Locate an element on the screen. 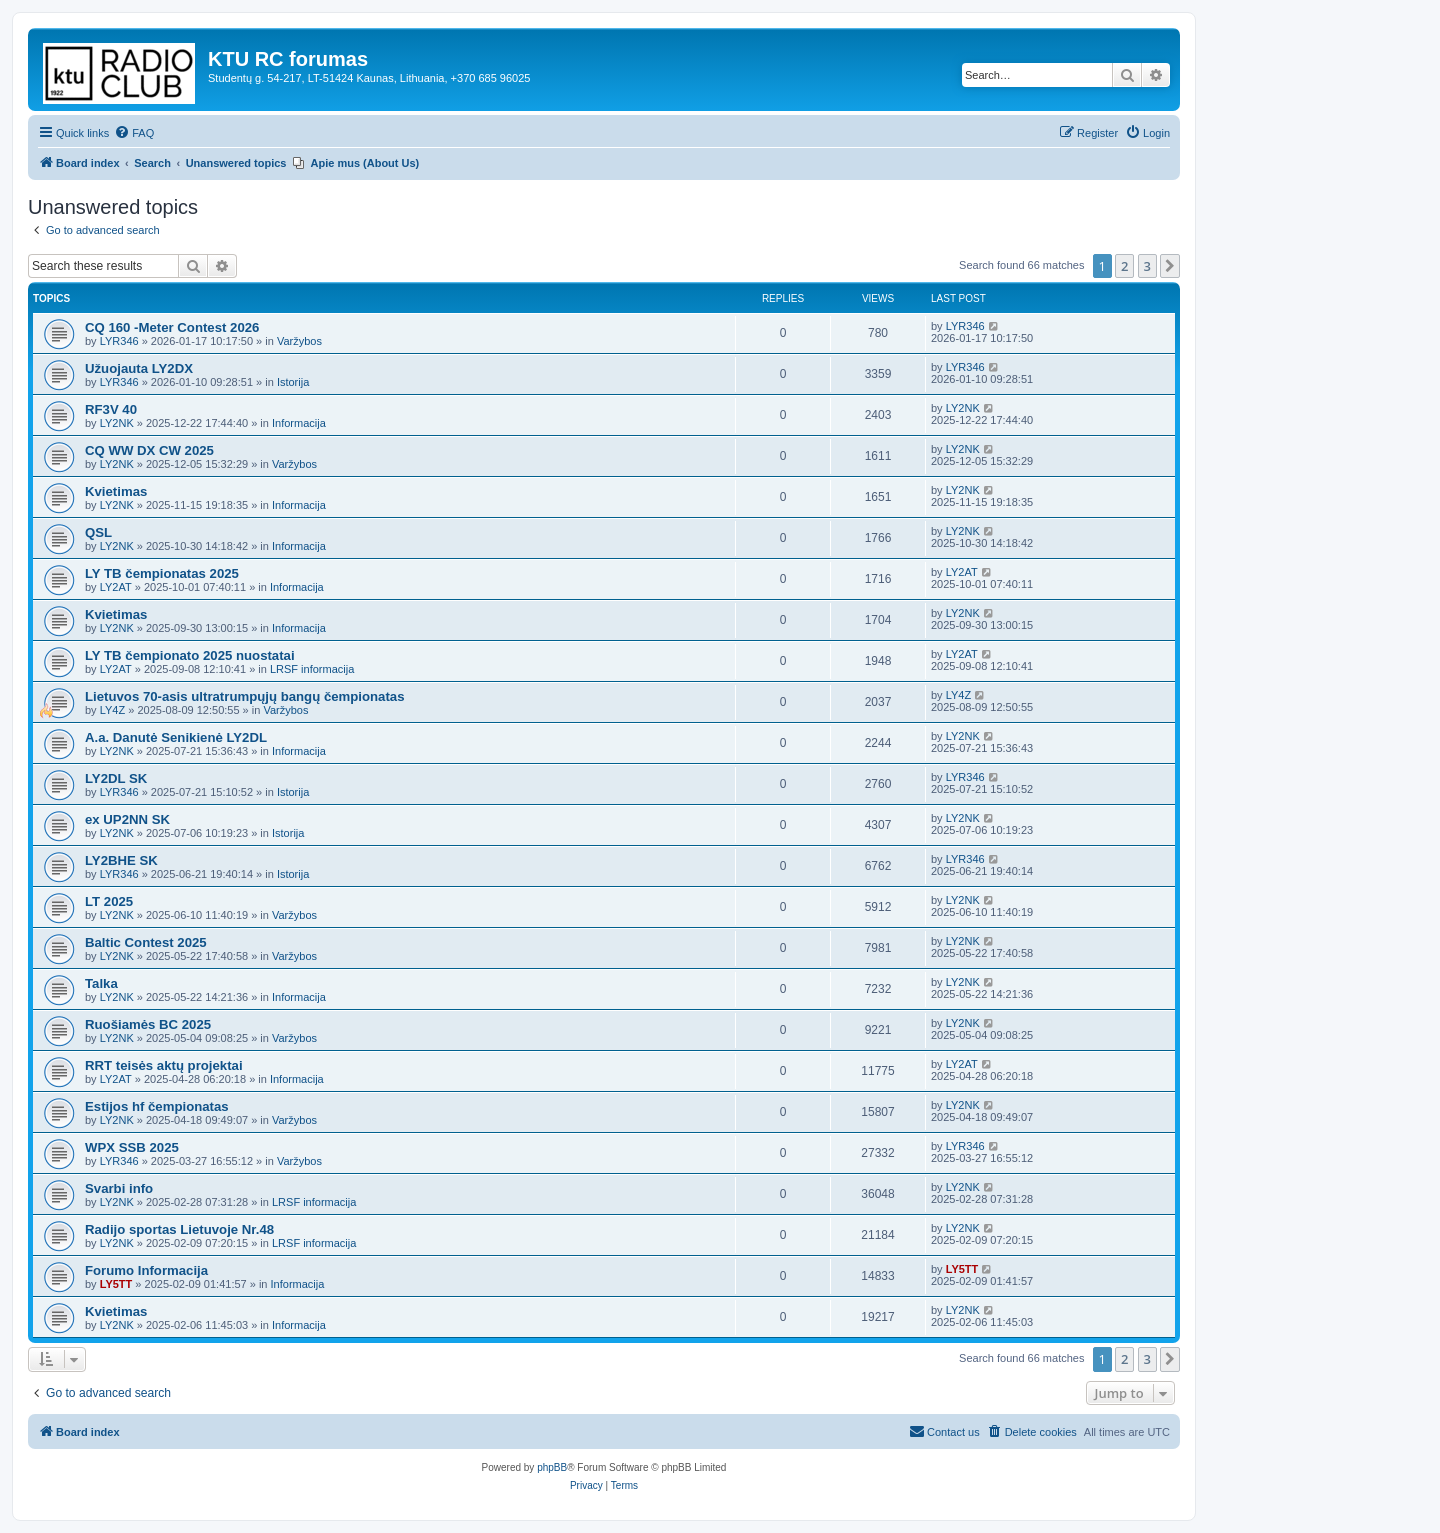  CQ WW DX CW 2025 is located at coordinates (149, 450).